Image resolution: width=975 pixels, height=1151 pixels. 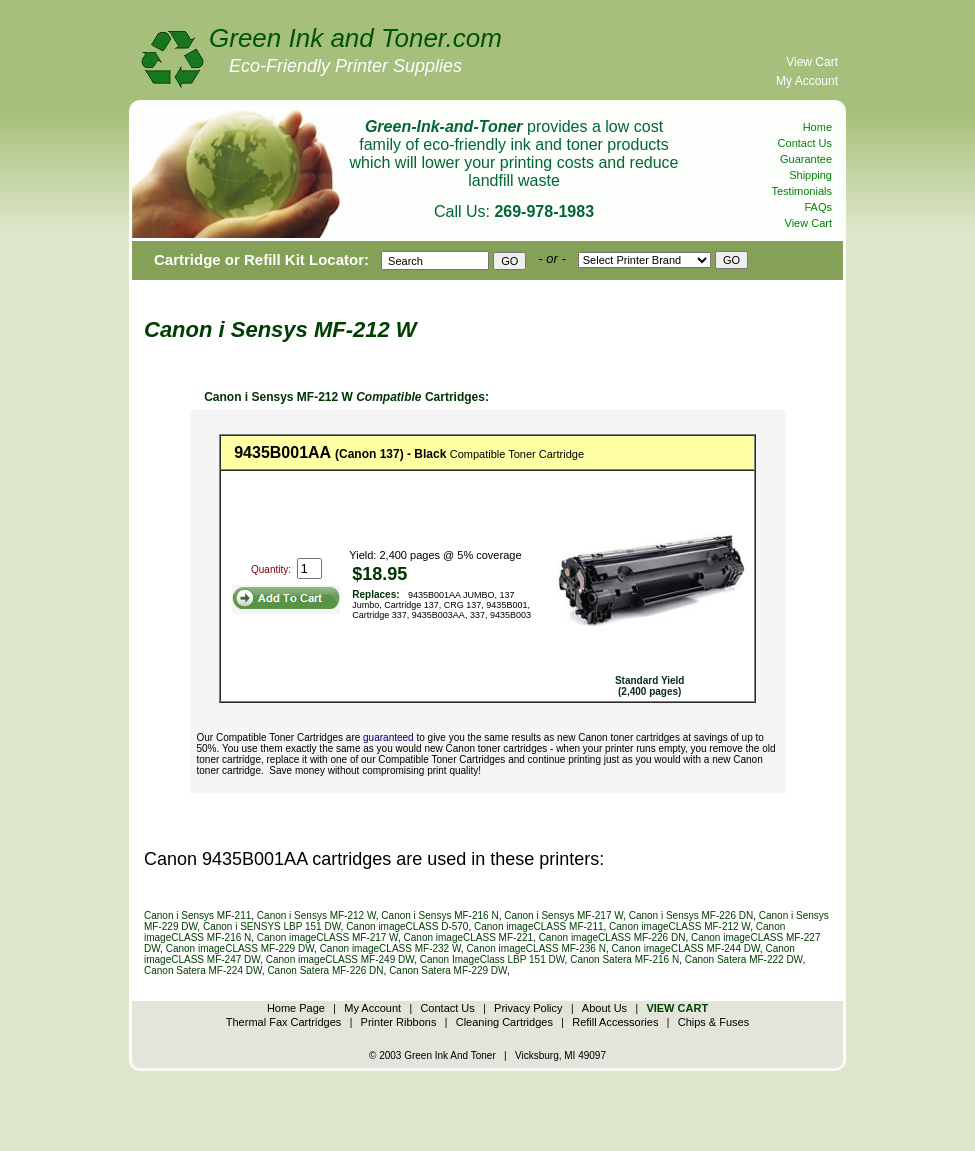 I want to click on Thermal Fax Cartridges, so click(x=284, y=1022).